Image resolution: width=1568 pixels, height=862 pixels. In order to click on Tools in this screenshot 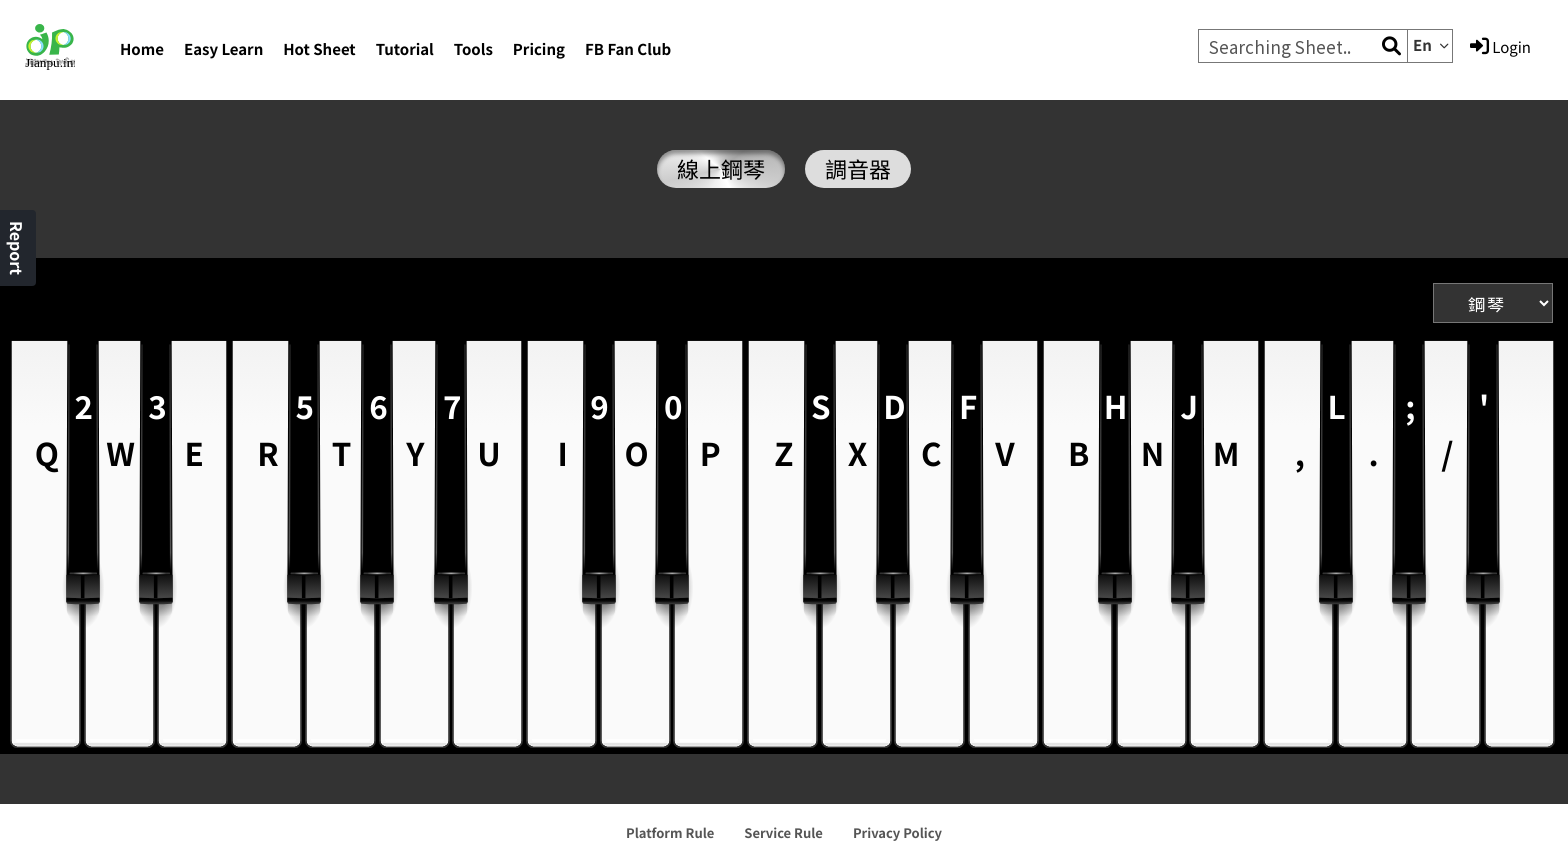, I will do `click(473, 49)`.